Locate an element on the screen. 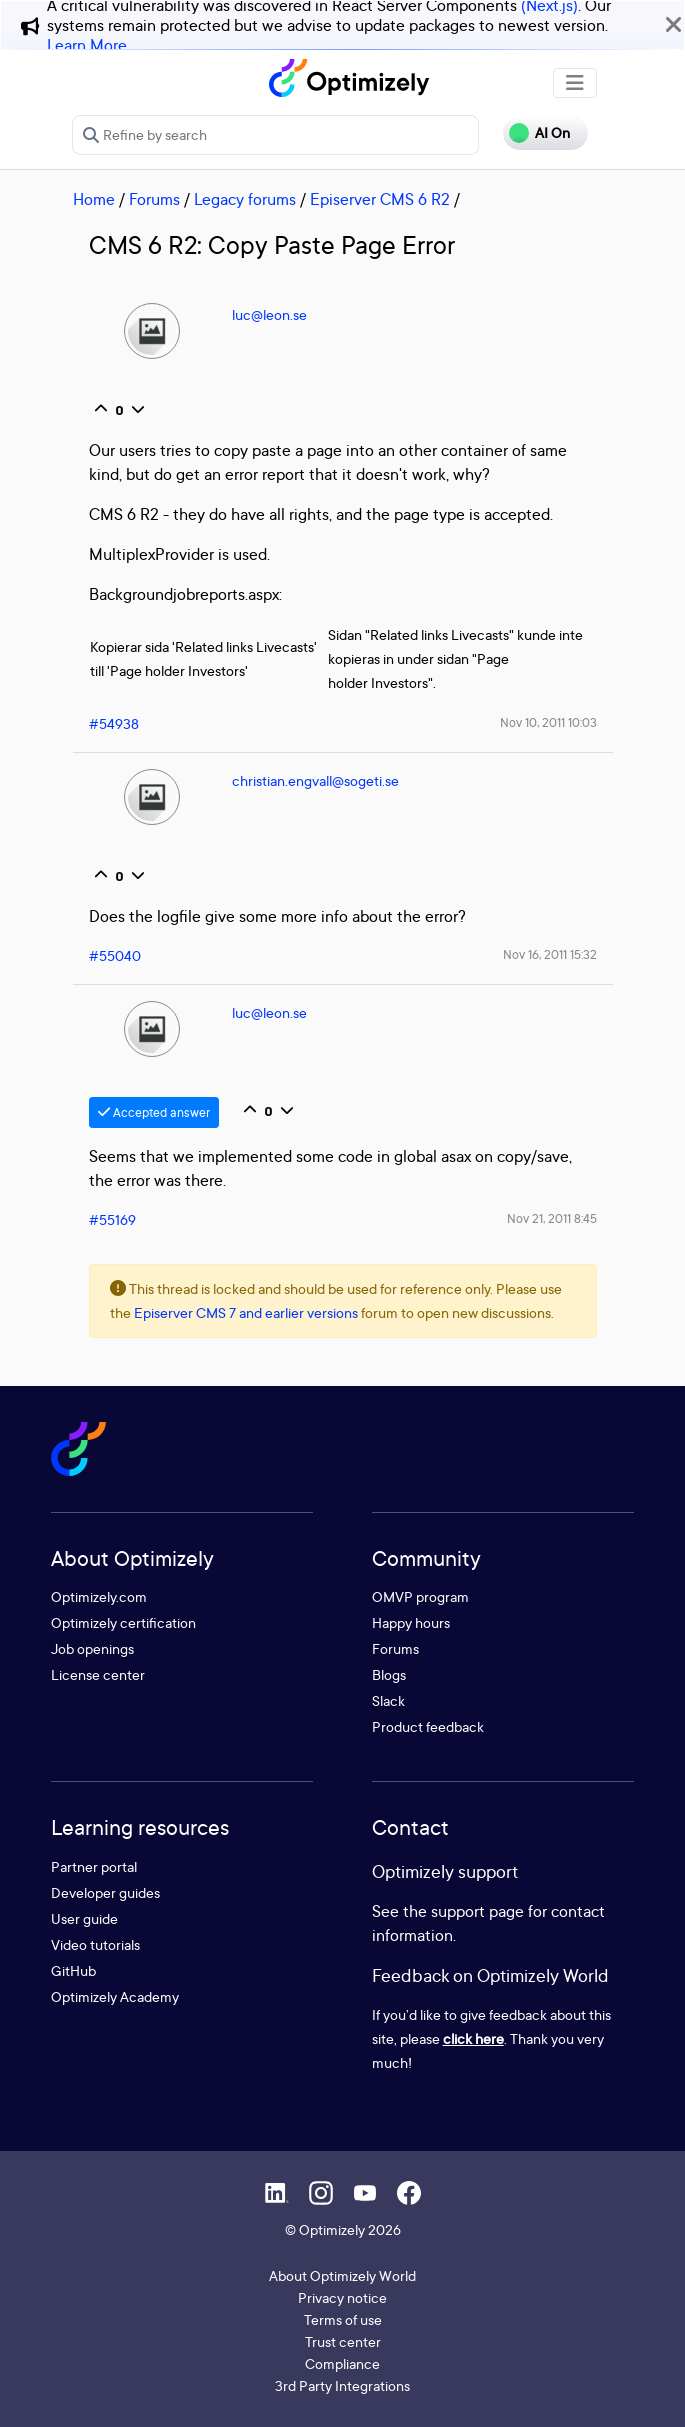  Learn More is located at coordinates (87, 45).